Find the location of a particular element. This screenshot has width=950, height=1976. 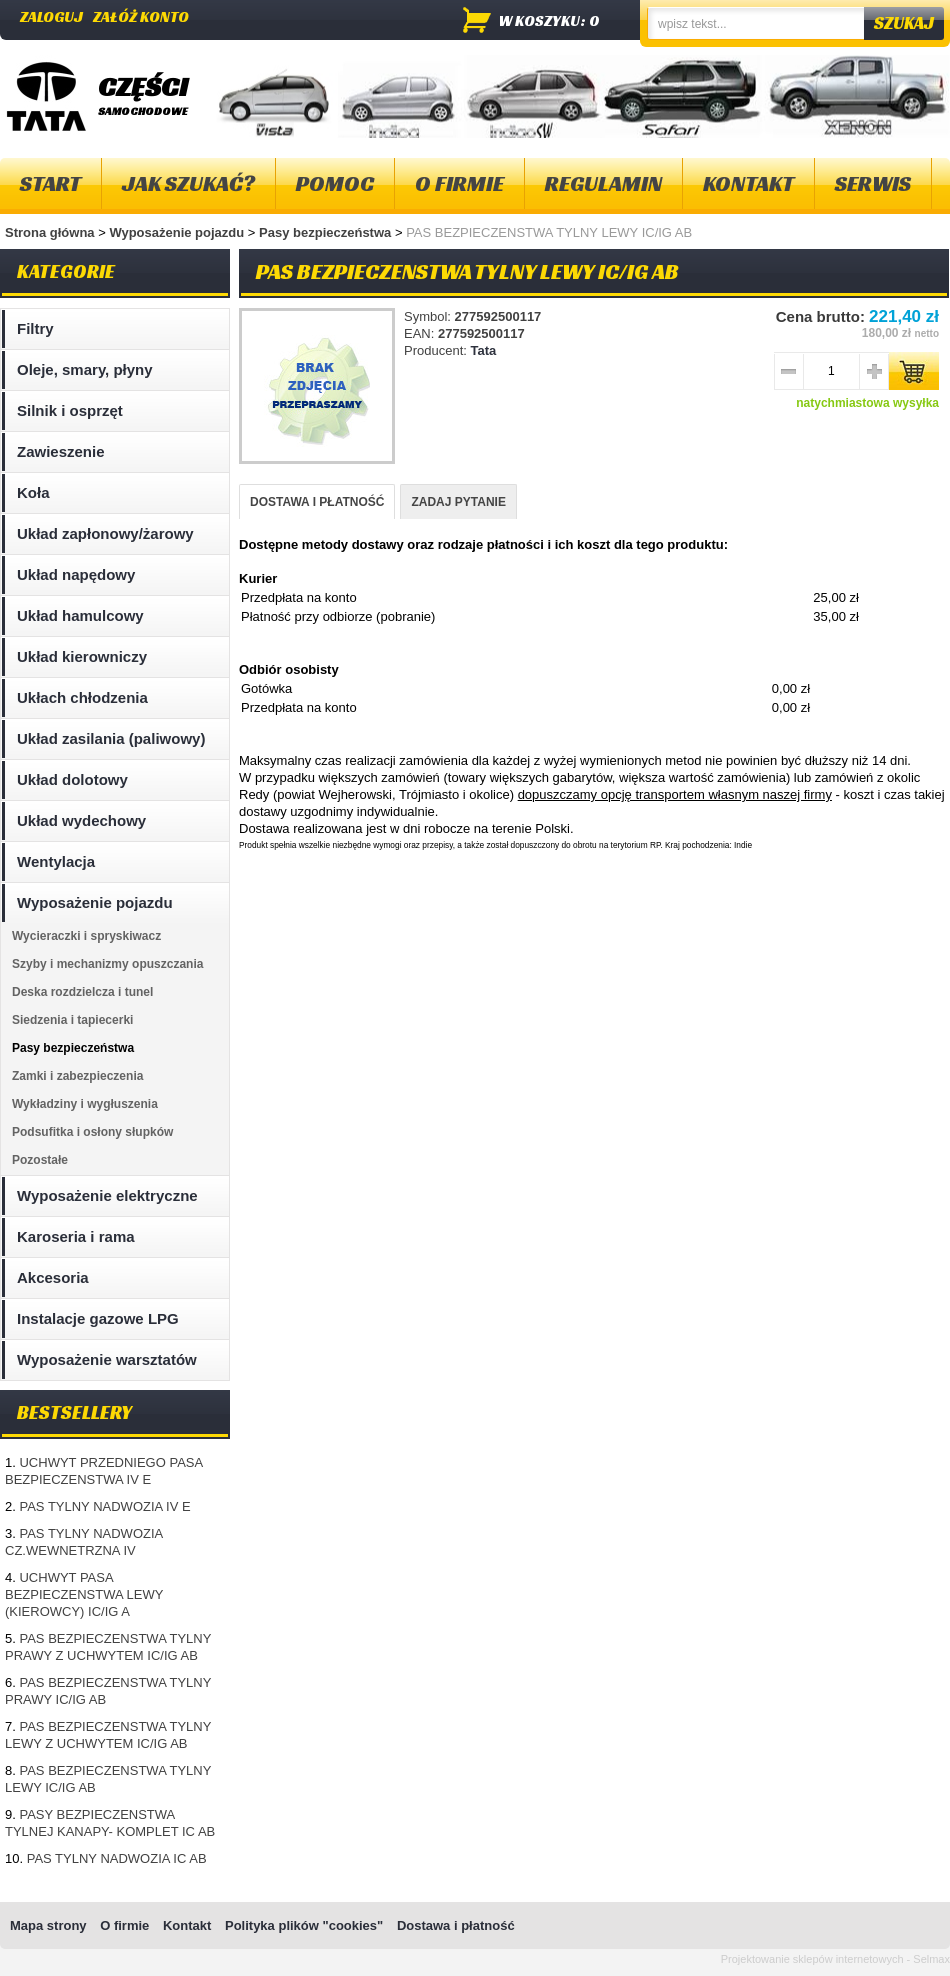

UCHWYT PASA BEZPIECZENSTWA LEWY (KIEROWCY) IC/IG A is located at coordinates (84, 1594).